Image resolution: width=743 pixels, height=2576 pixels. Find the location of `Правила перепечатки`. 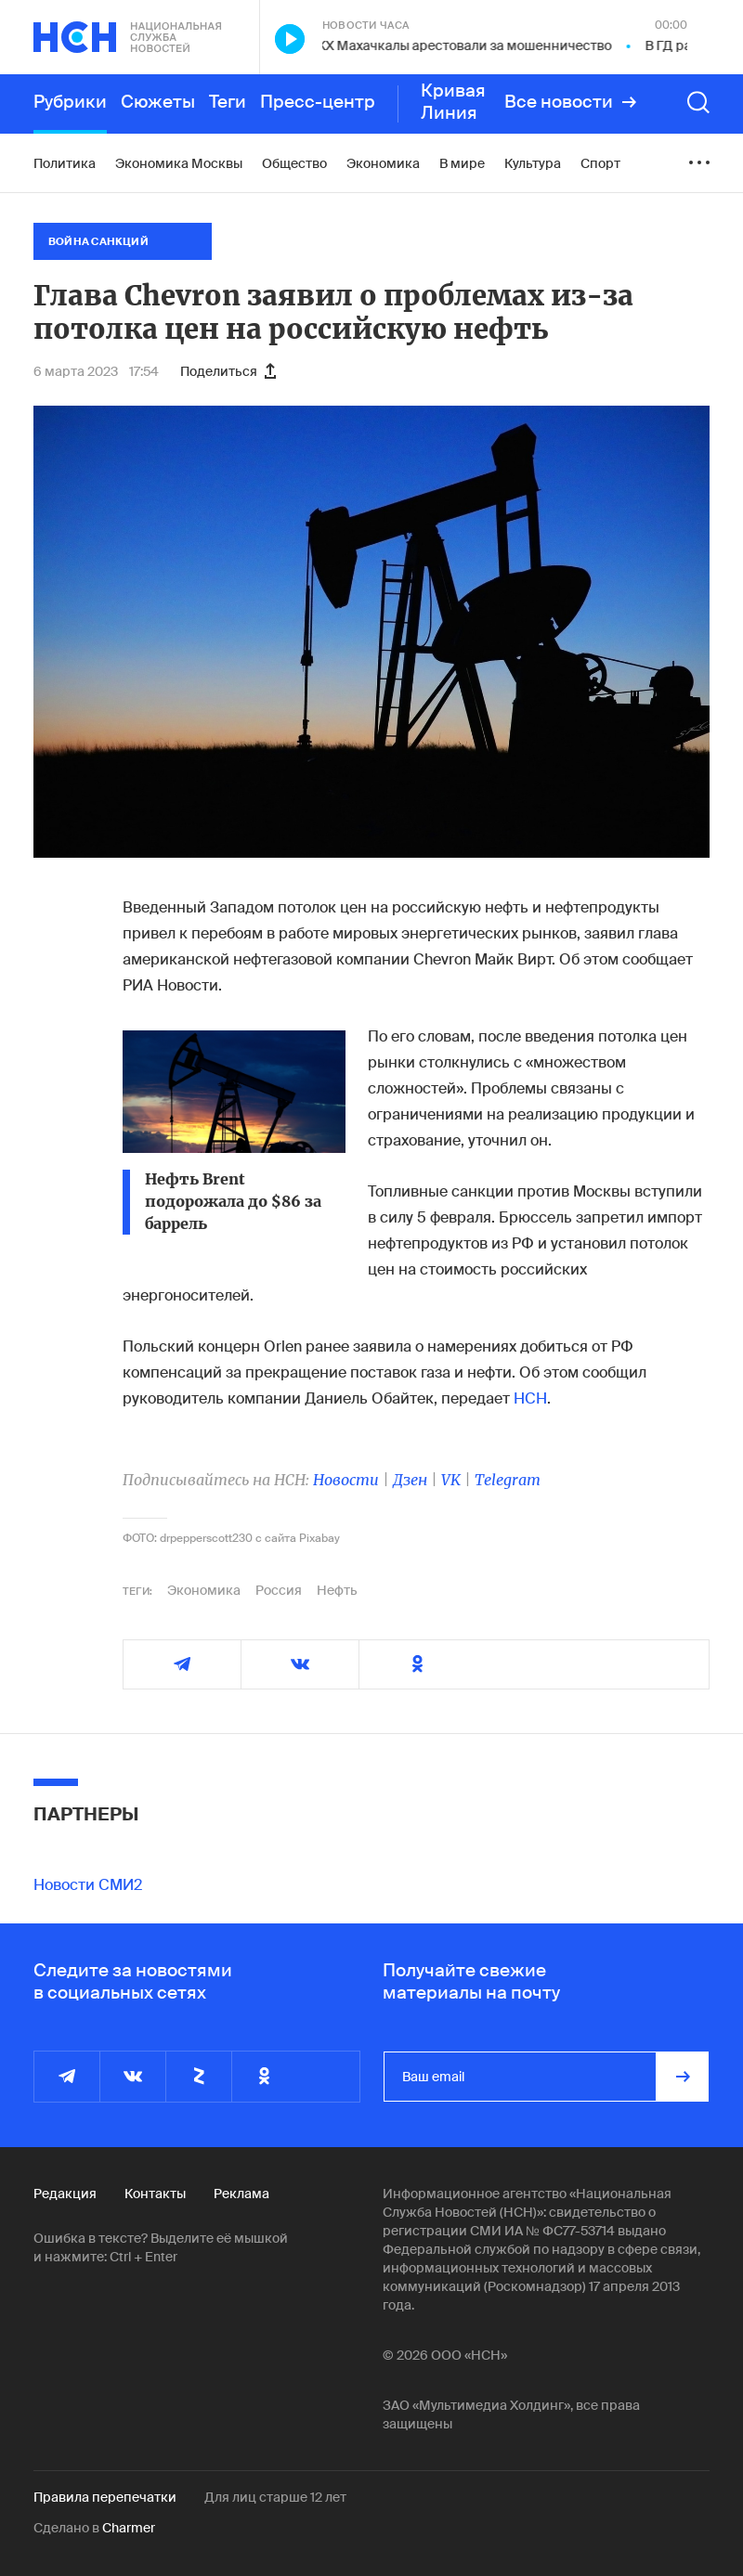

Правила перепечатки is located at coordinates (104, 2497).